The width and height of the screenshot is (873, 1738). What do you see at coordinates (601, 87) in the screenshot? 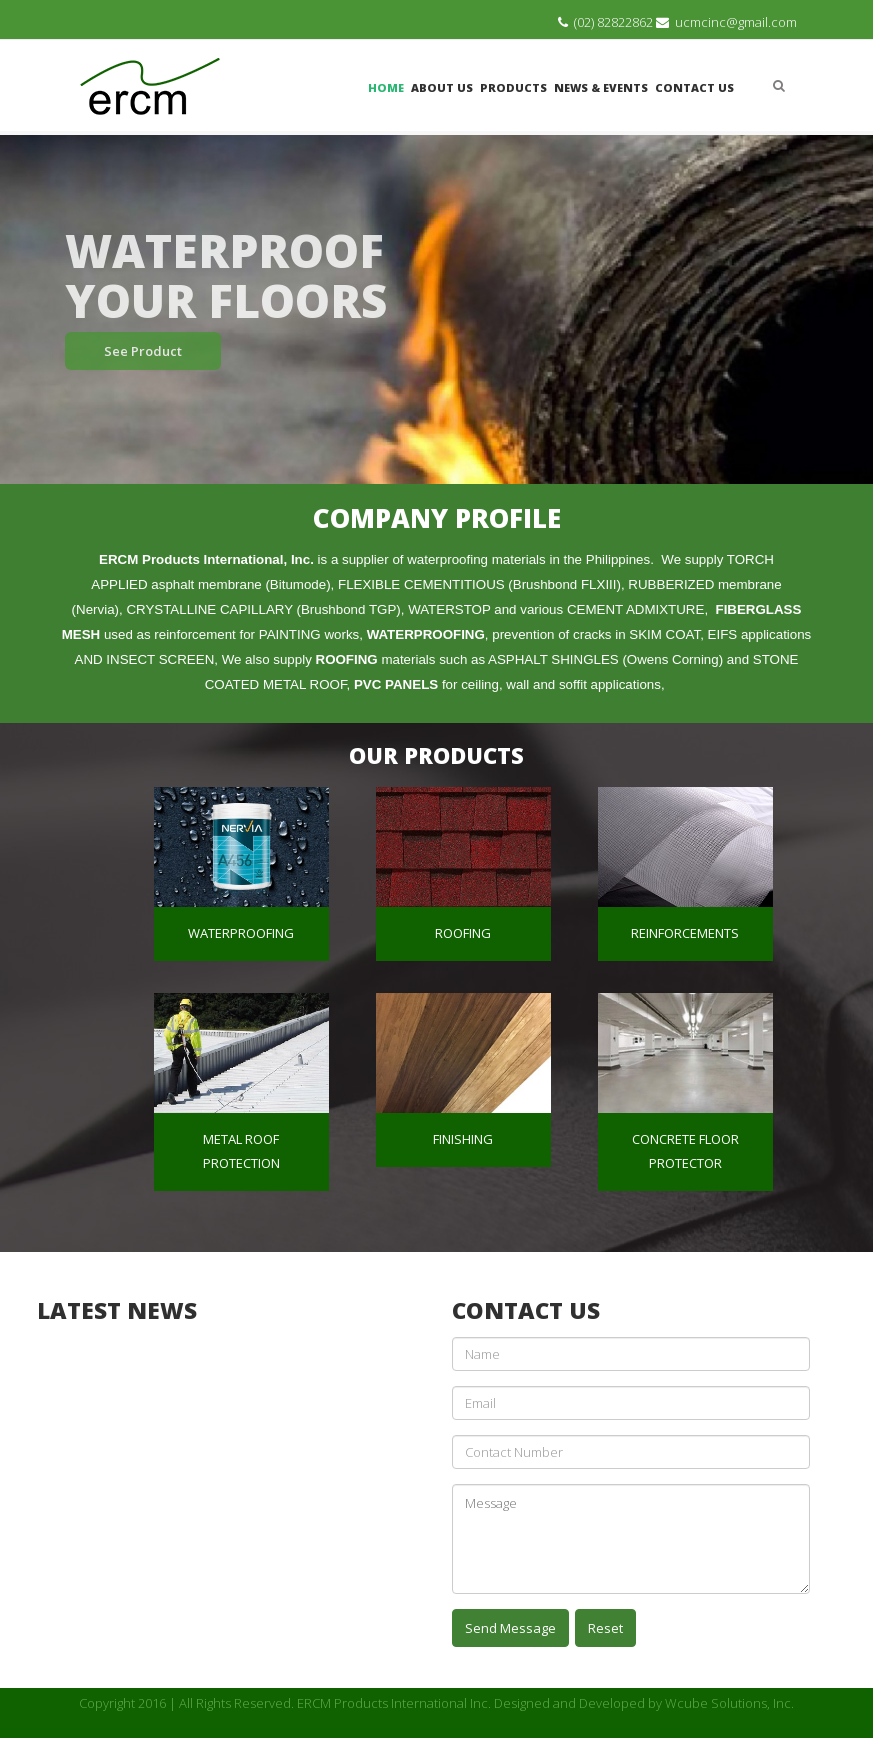
I see `News & Events` at bounding box center [601, 87].